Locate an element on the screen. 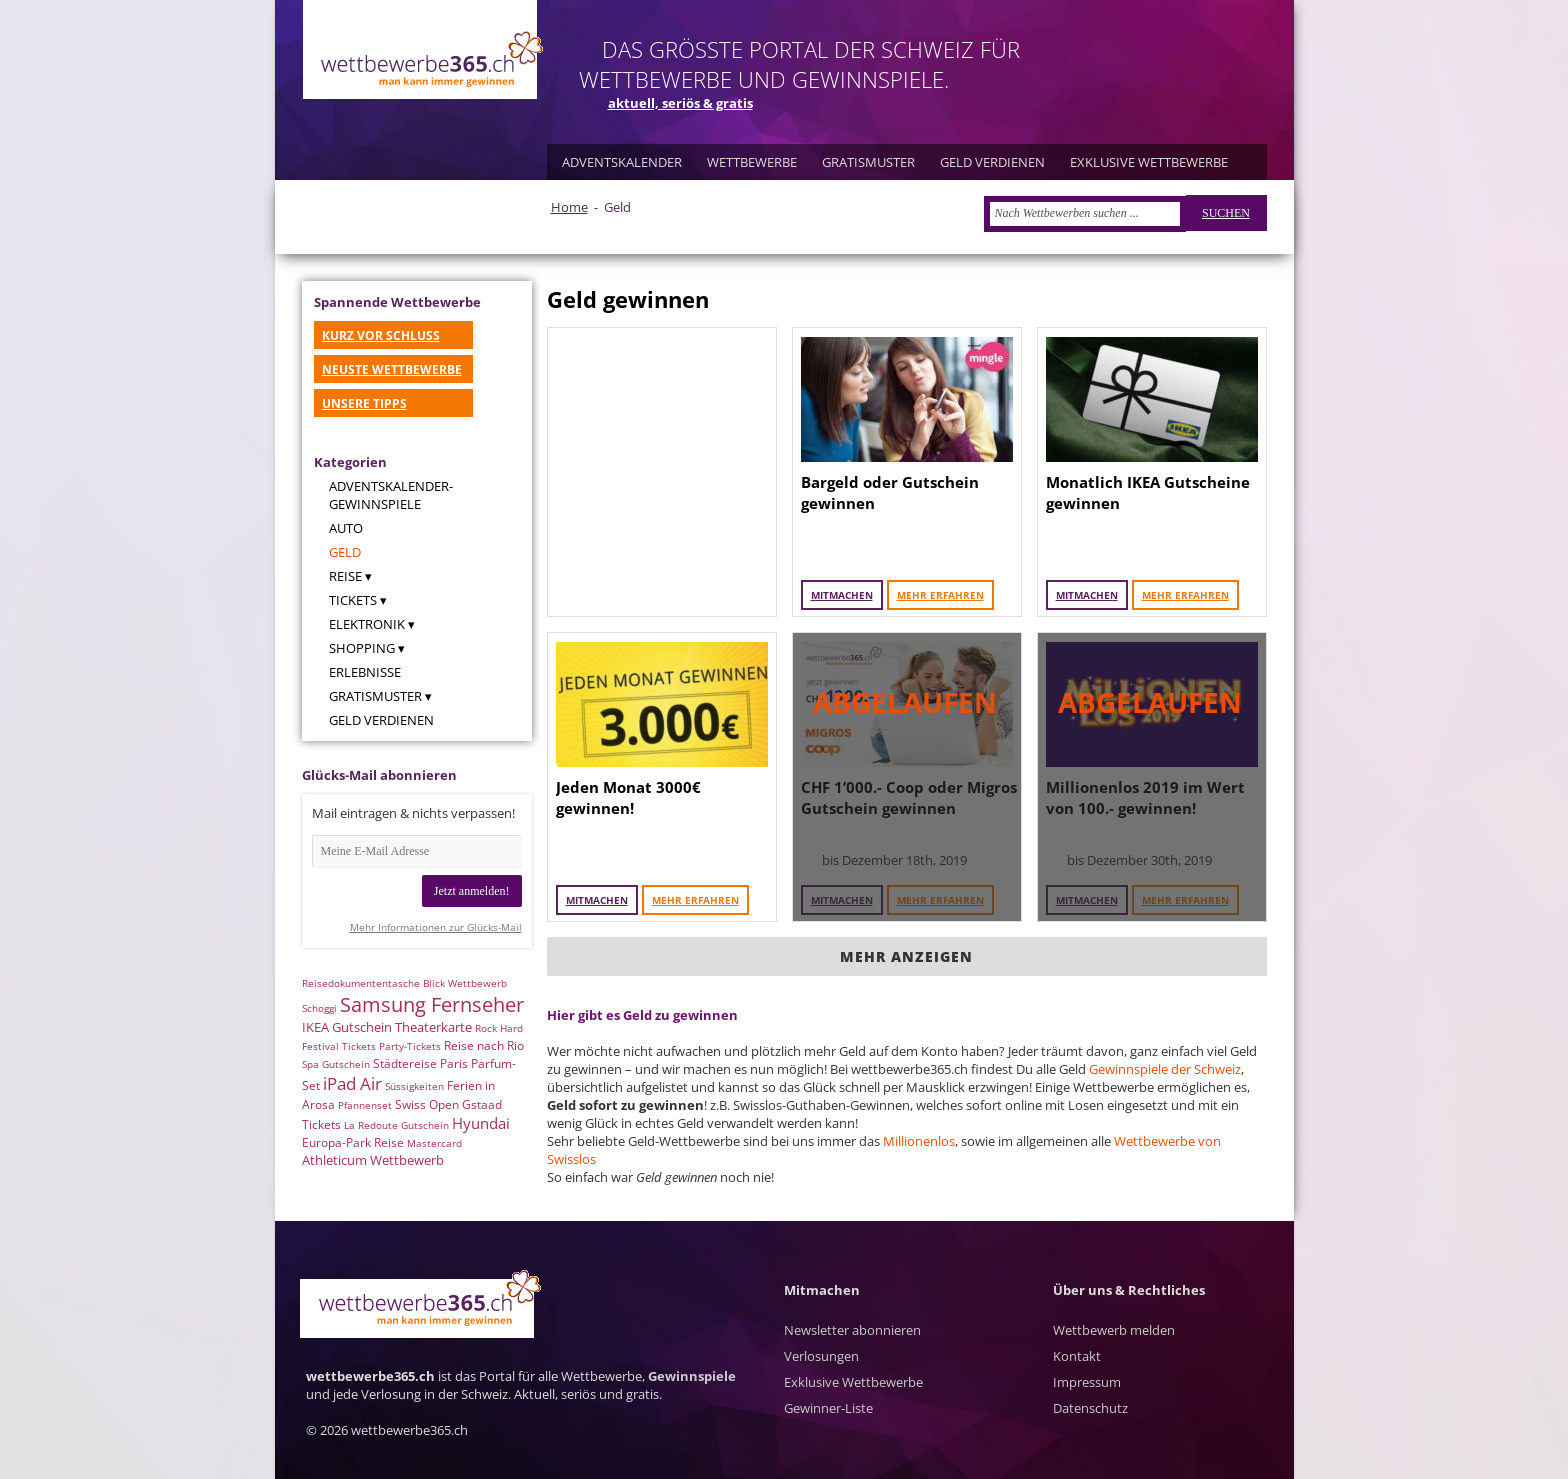  Geld verdienen is located at coordinates (381, 720).